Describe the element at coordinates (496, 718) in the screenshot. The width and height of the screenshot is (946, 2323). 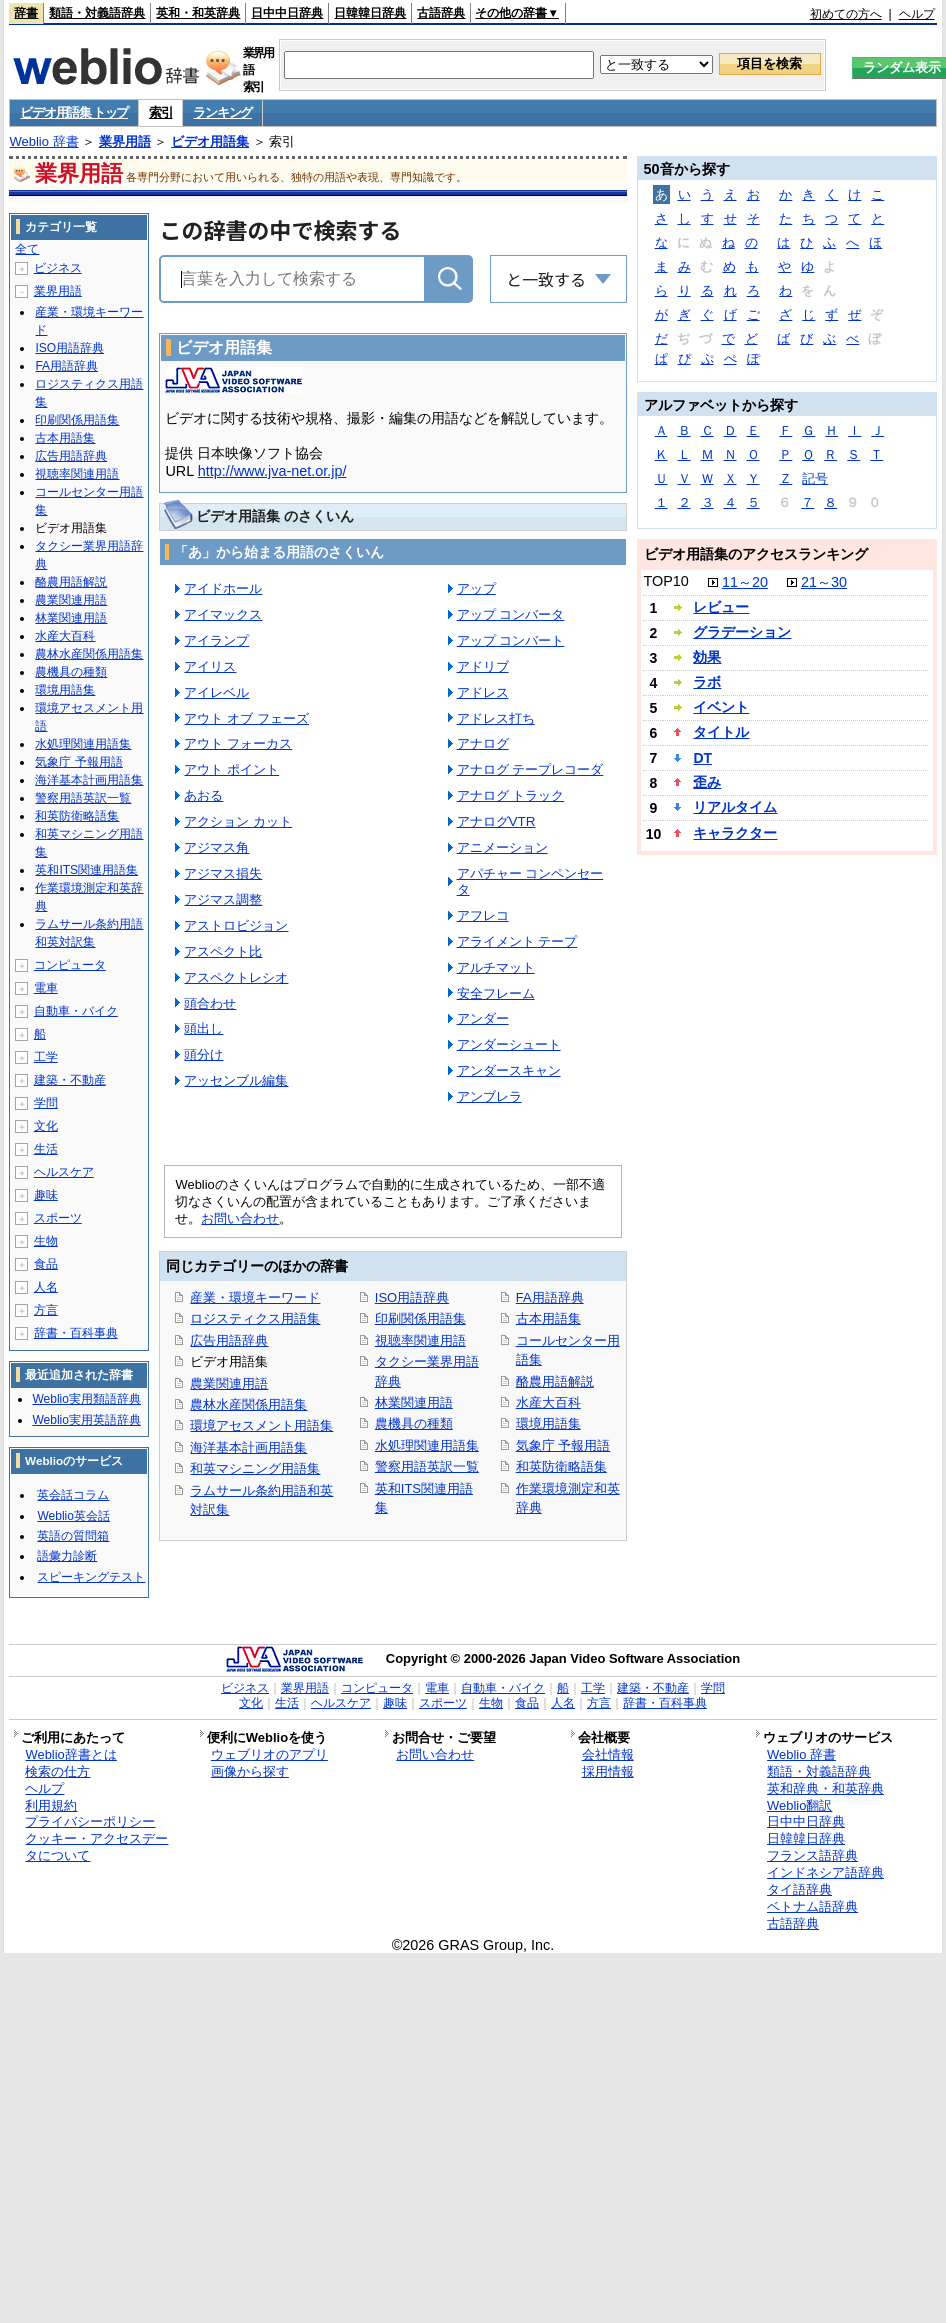
I see `アドレス打ち` at that location.